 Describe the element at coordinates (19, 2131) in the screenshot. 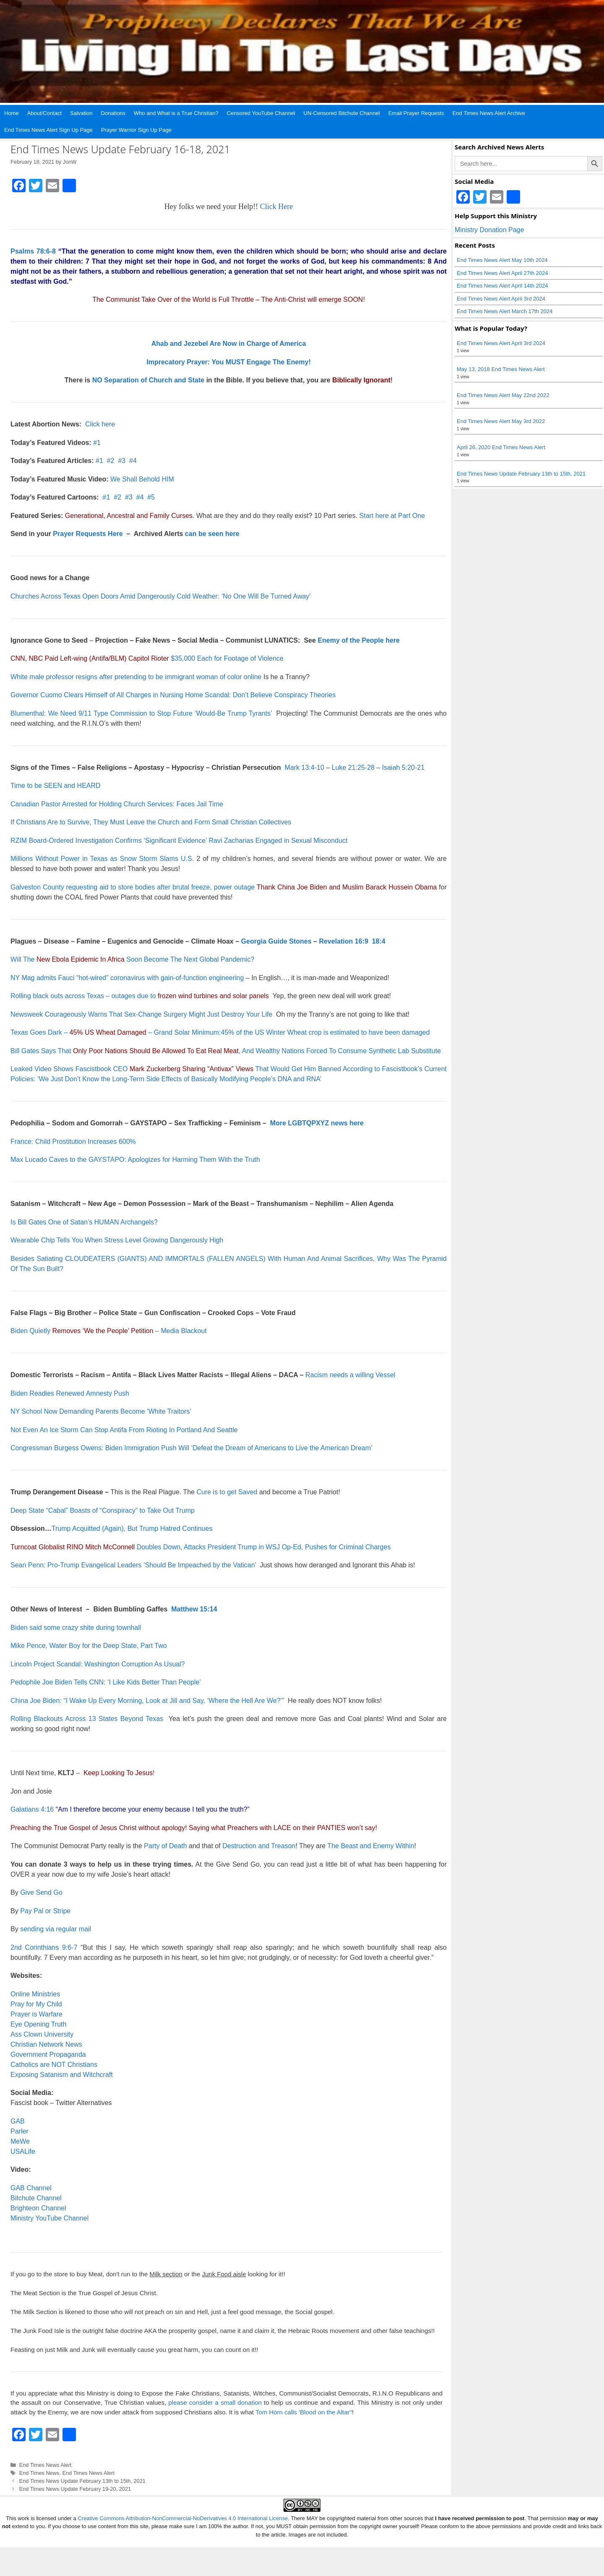

I see `Parler` at that location.